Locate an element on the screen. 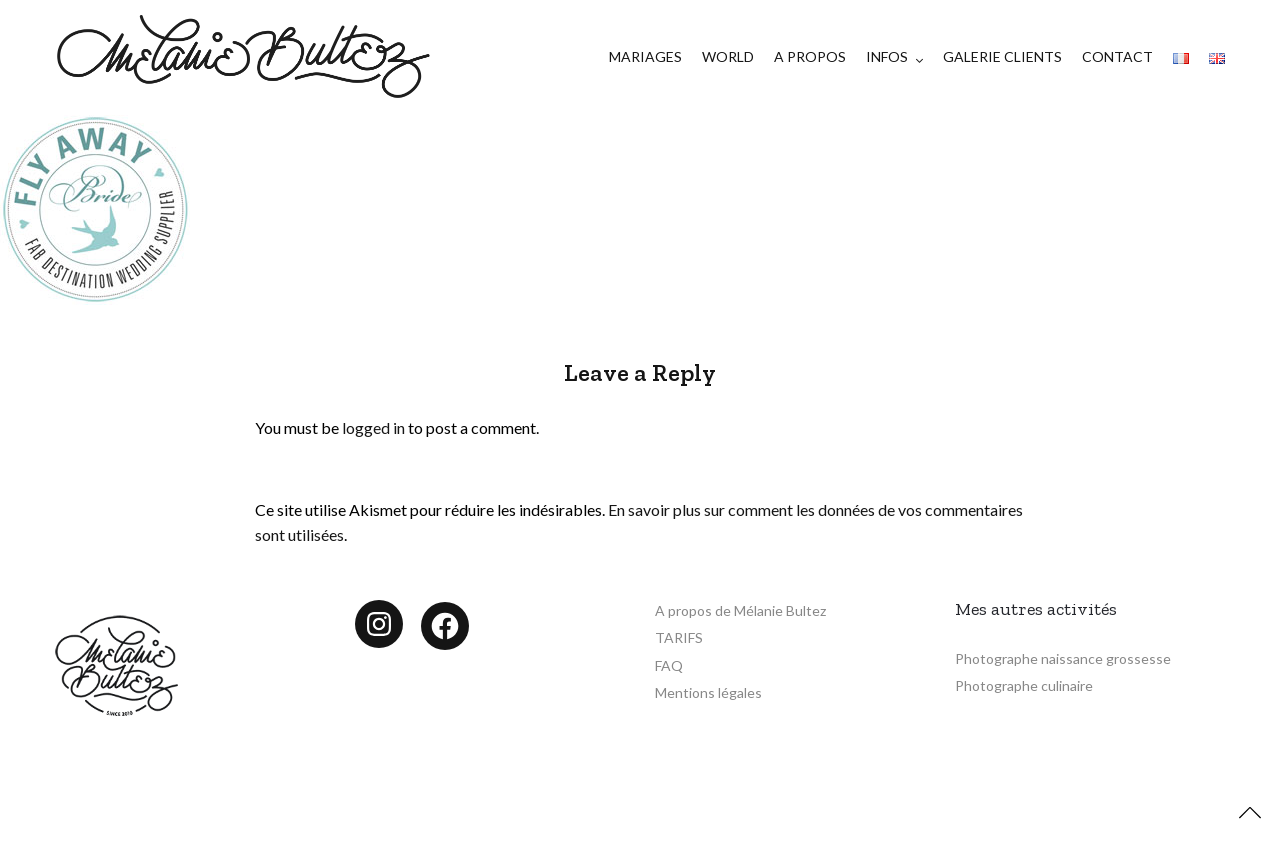 Image resolution: width=1280 pixels, height=858 pixels. INFOS is located at coordinates (887, 56).